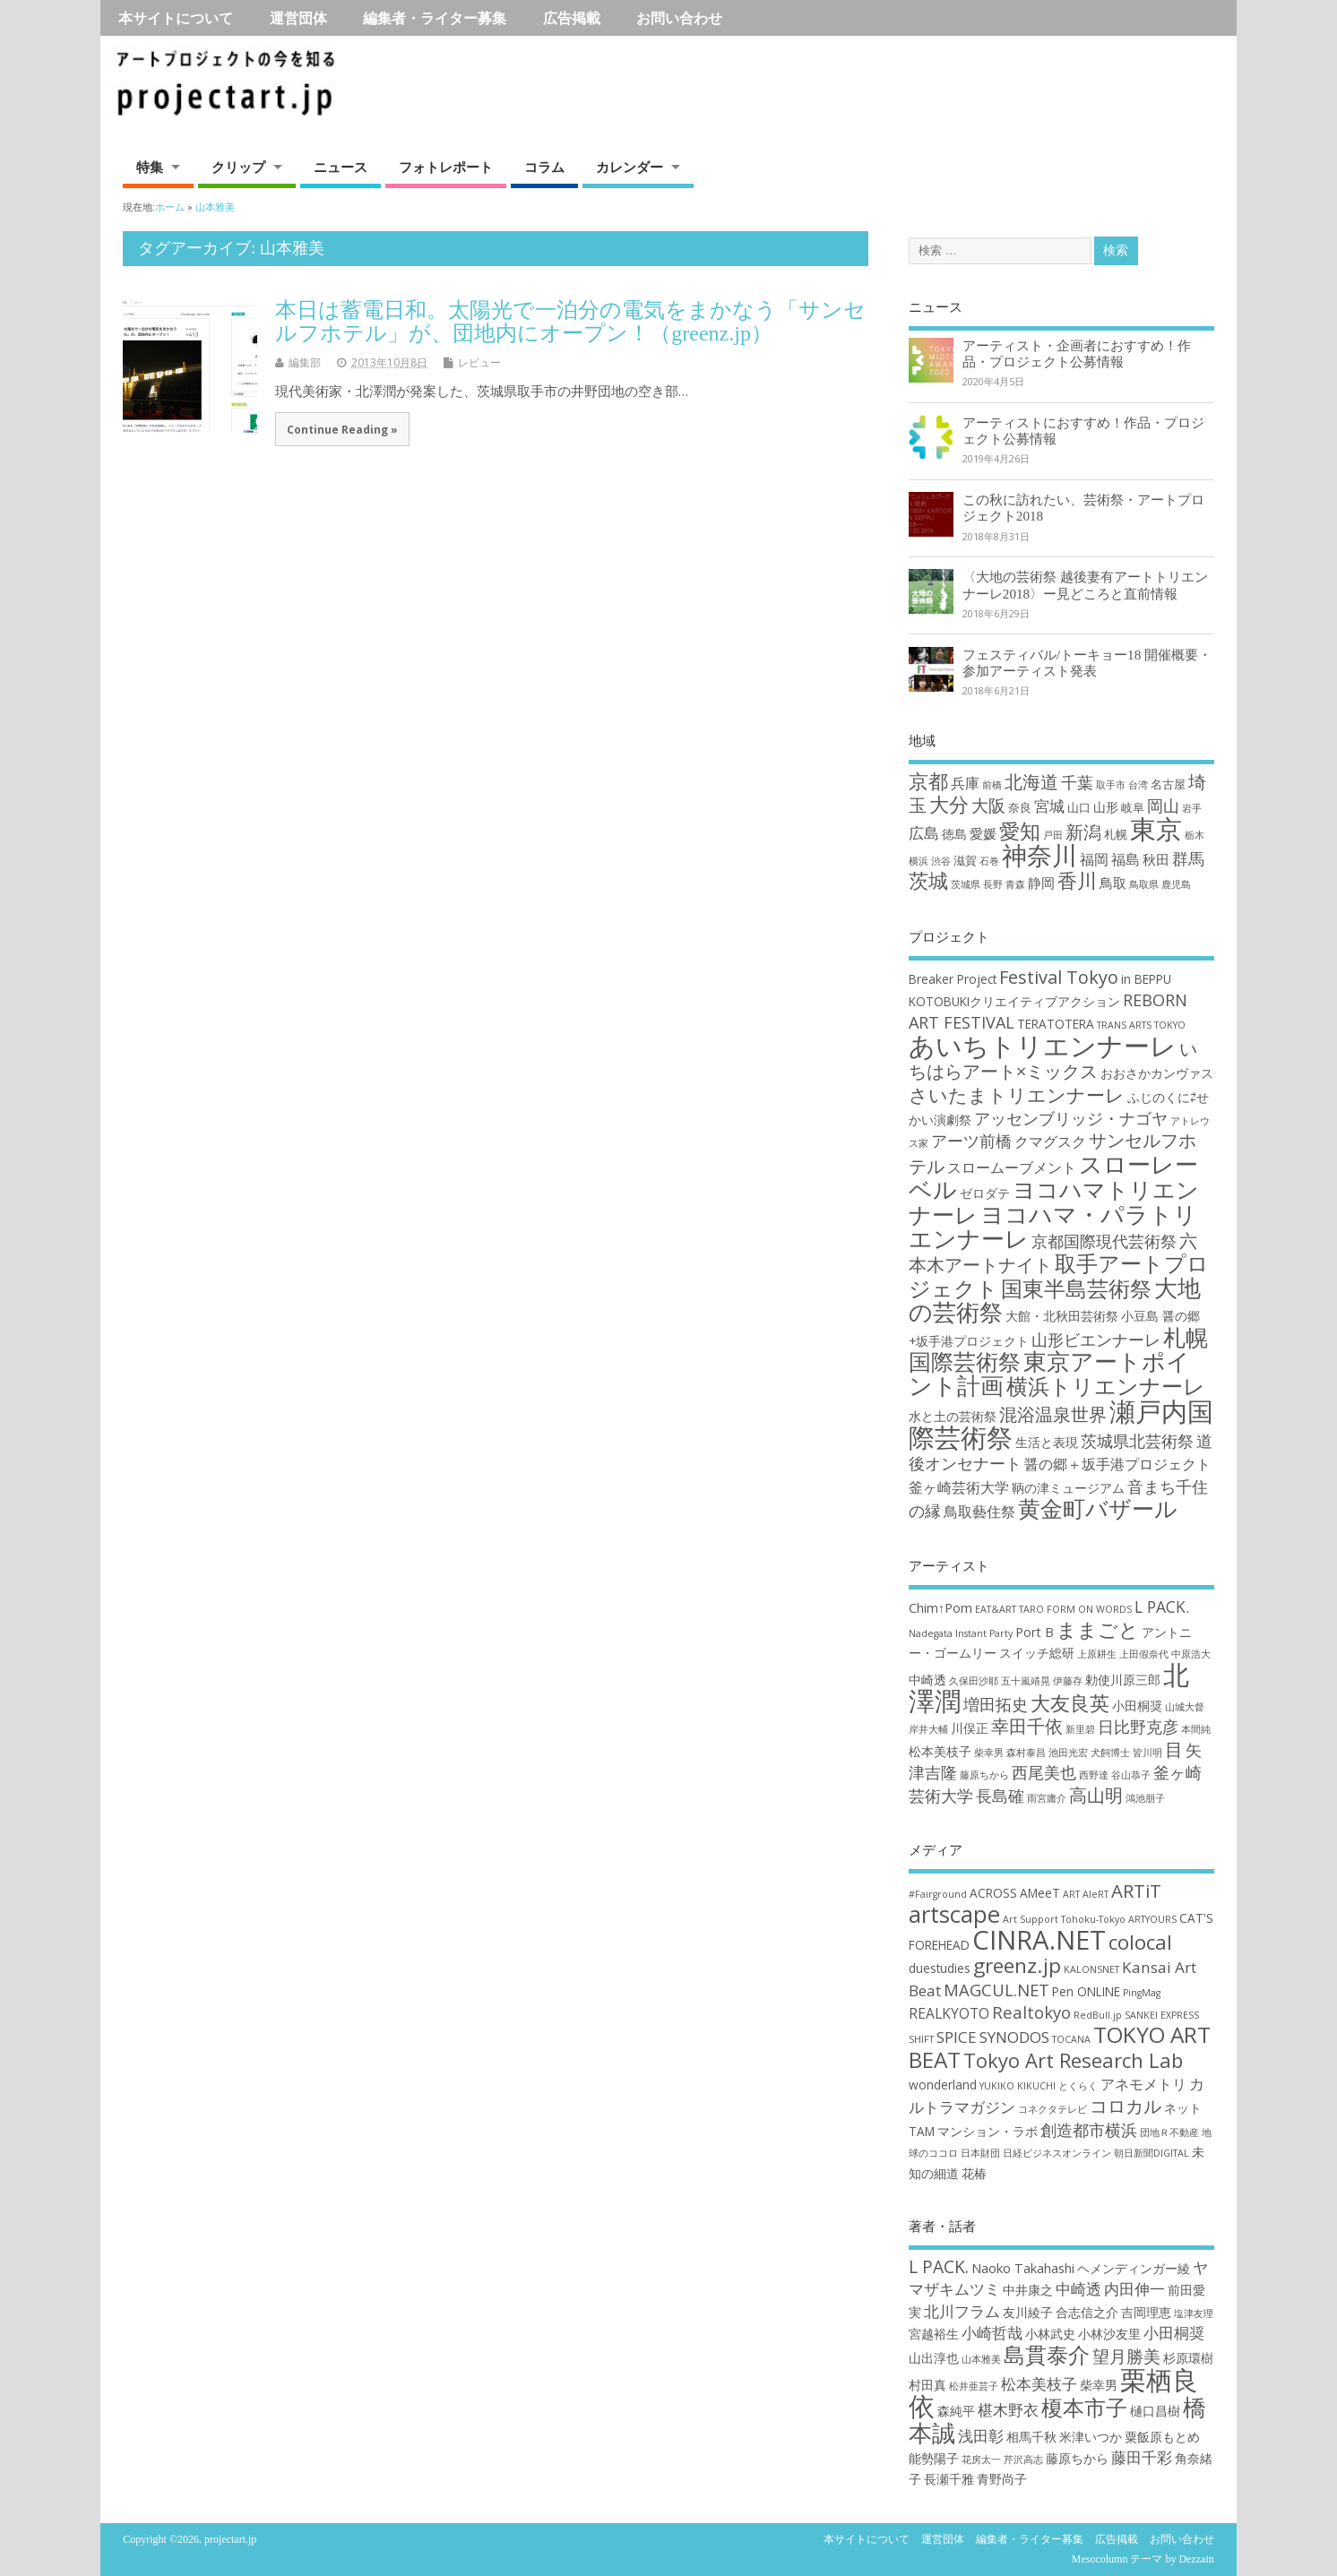  I want to click on 島貫泰介 [島貫泰介 (8個の項目)], so click(1047, 2354).